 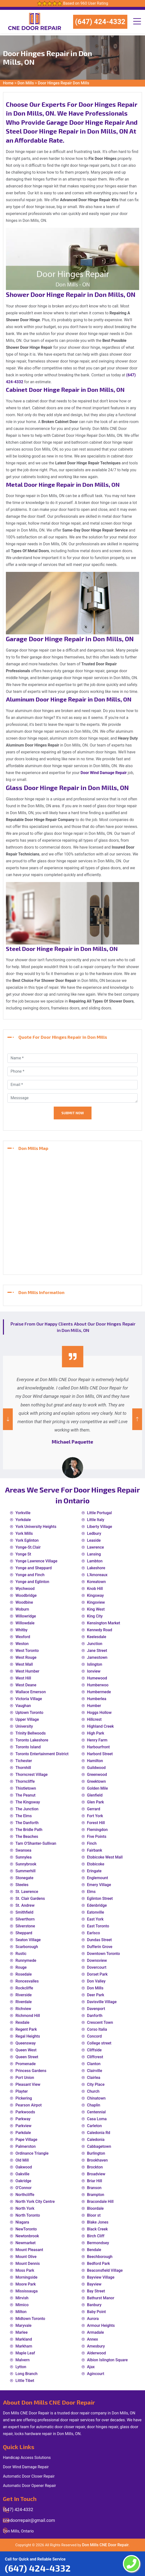 What do you see at coordinates (94, 1871) in the screenshot?
I see `Eringate` at bounding box center [94, 1871].